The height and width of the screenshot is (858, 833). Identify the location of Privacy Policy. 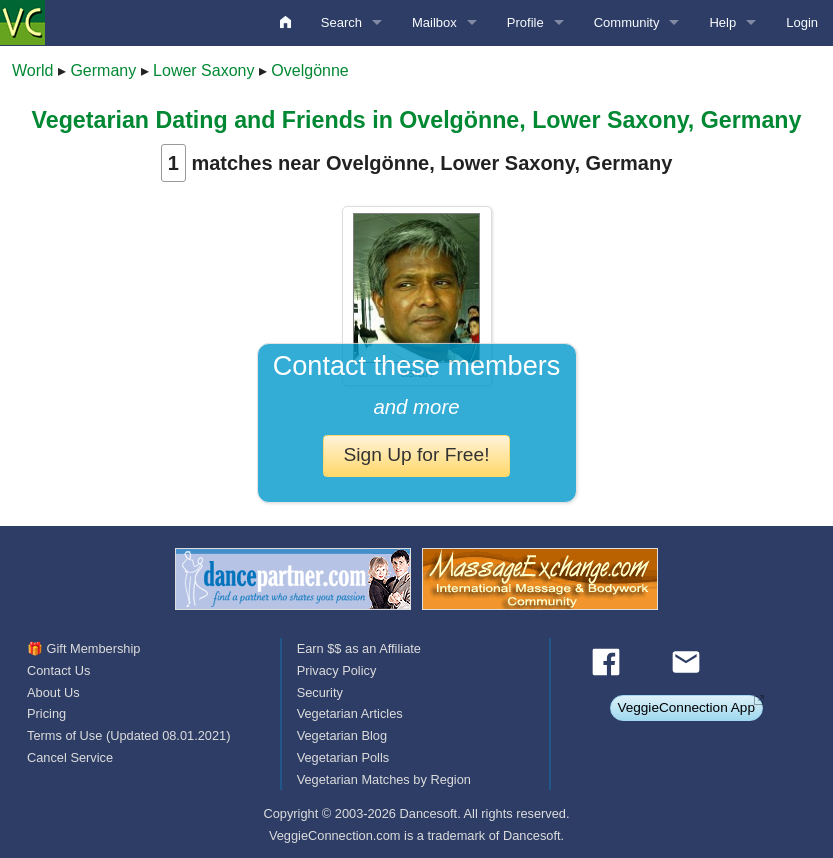
(337, 670).